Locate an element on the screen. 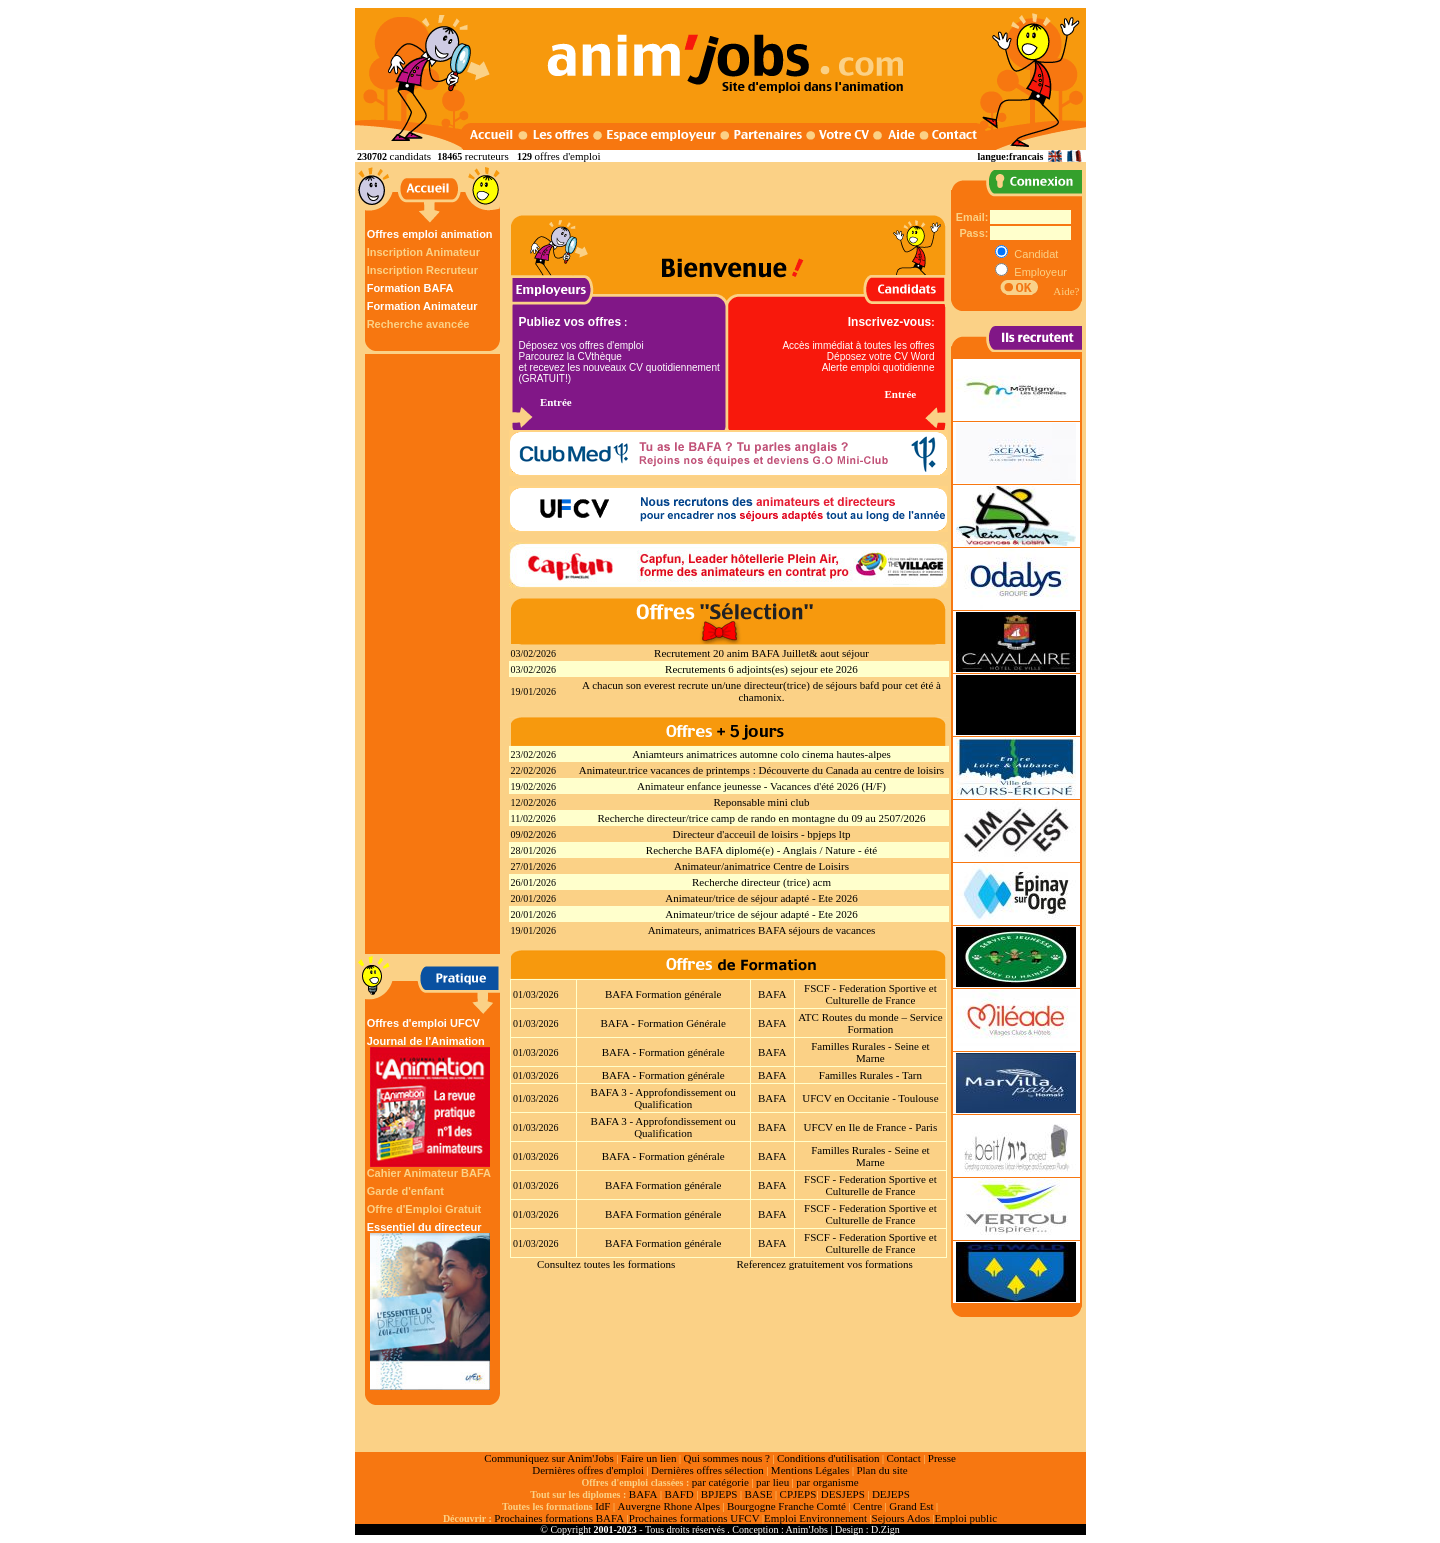 Image resolution: width=1440 pixels, height=1543 pixels. Centre is located at coordinates (867, 1506).